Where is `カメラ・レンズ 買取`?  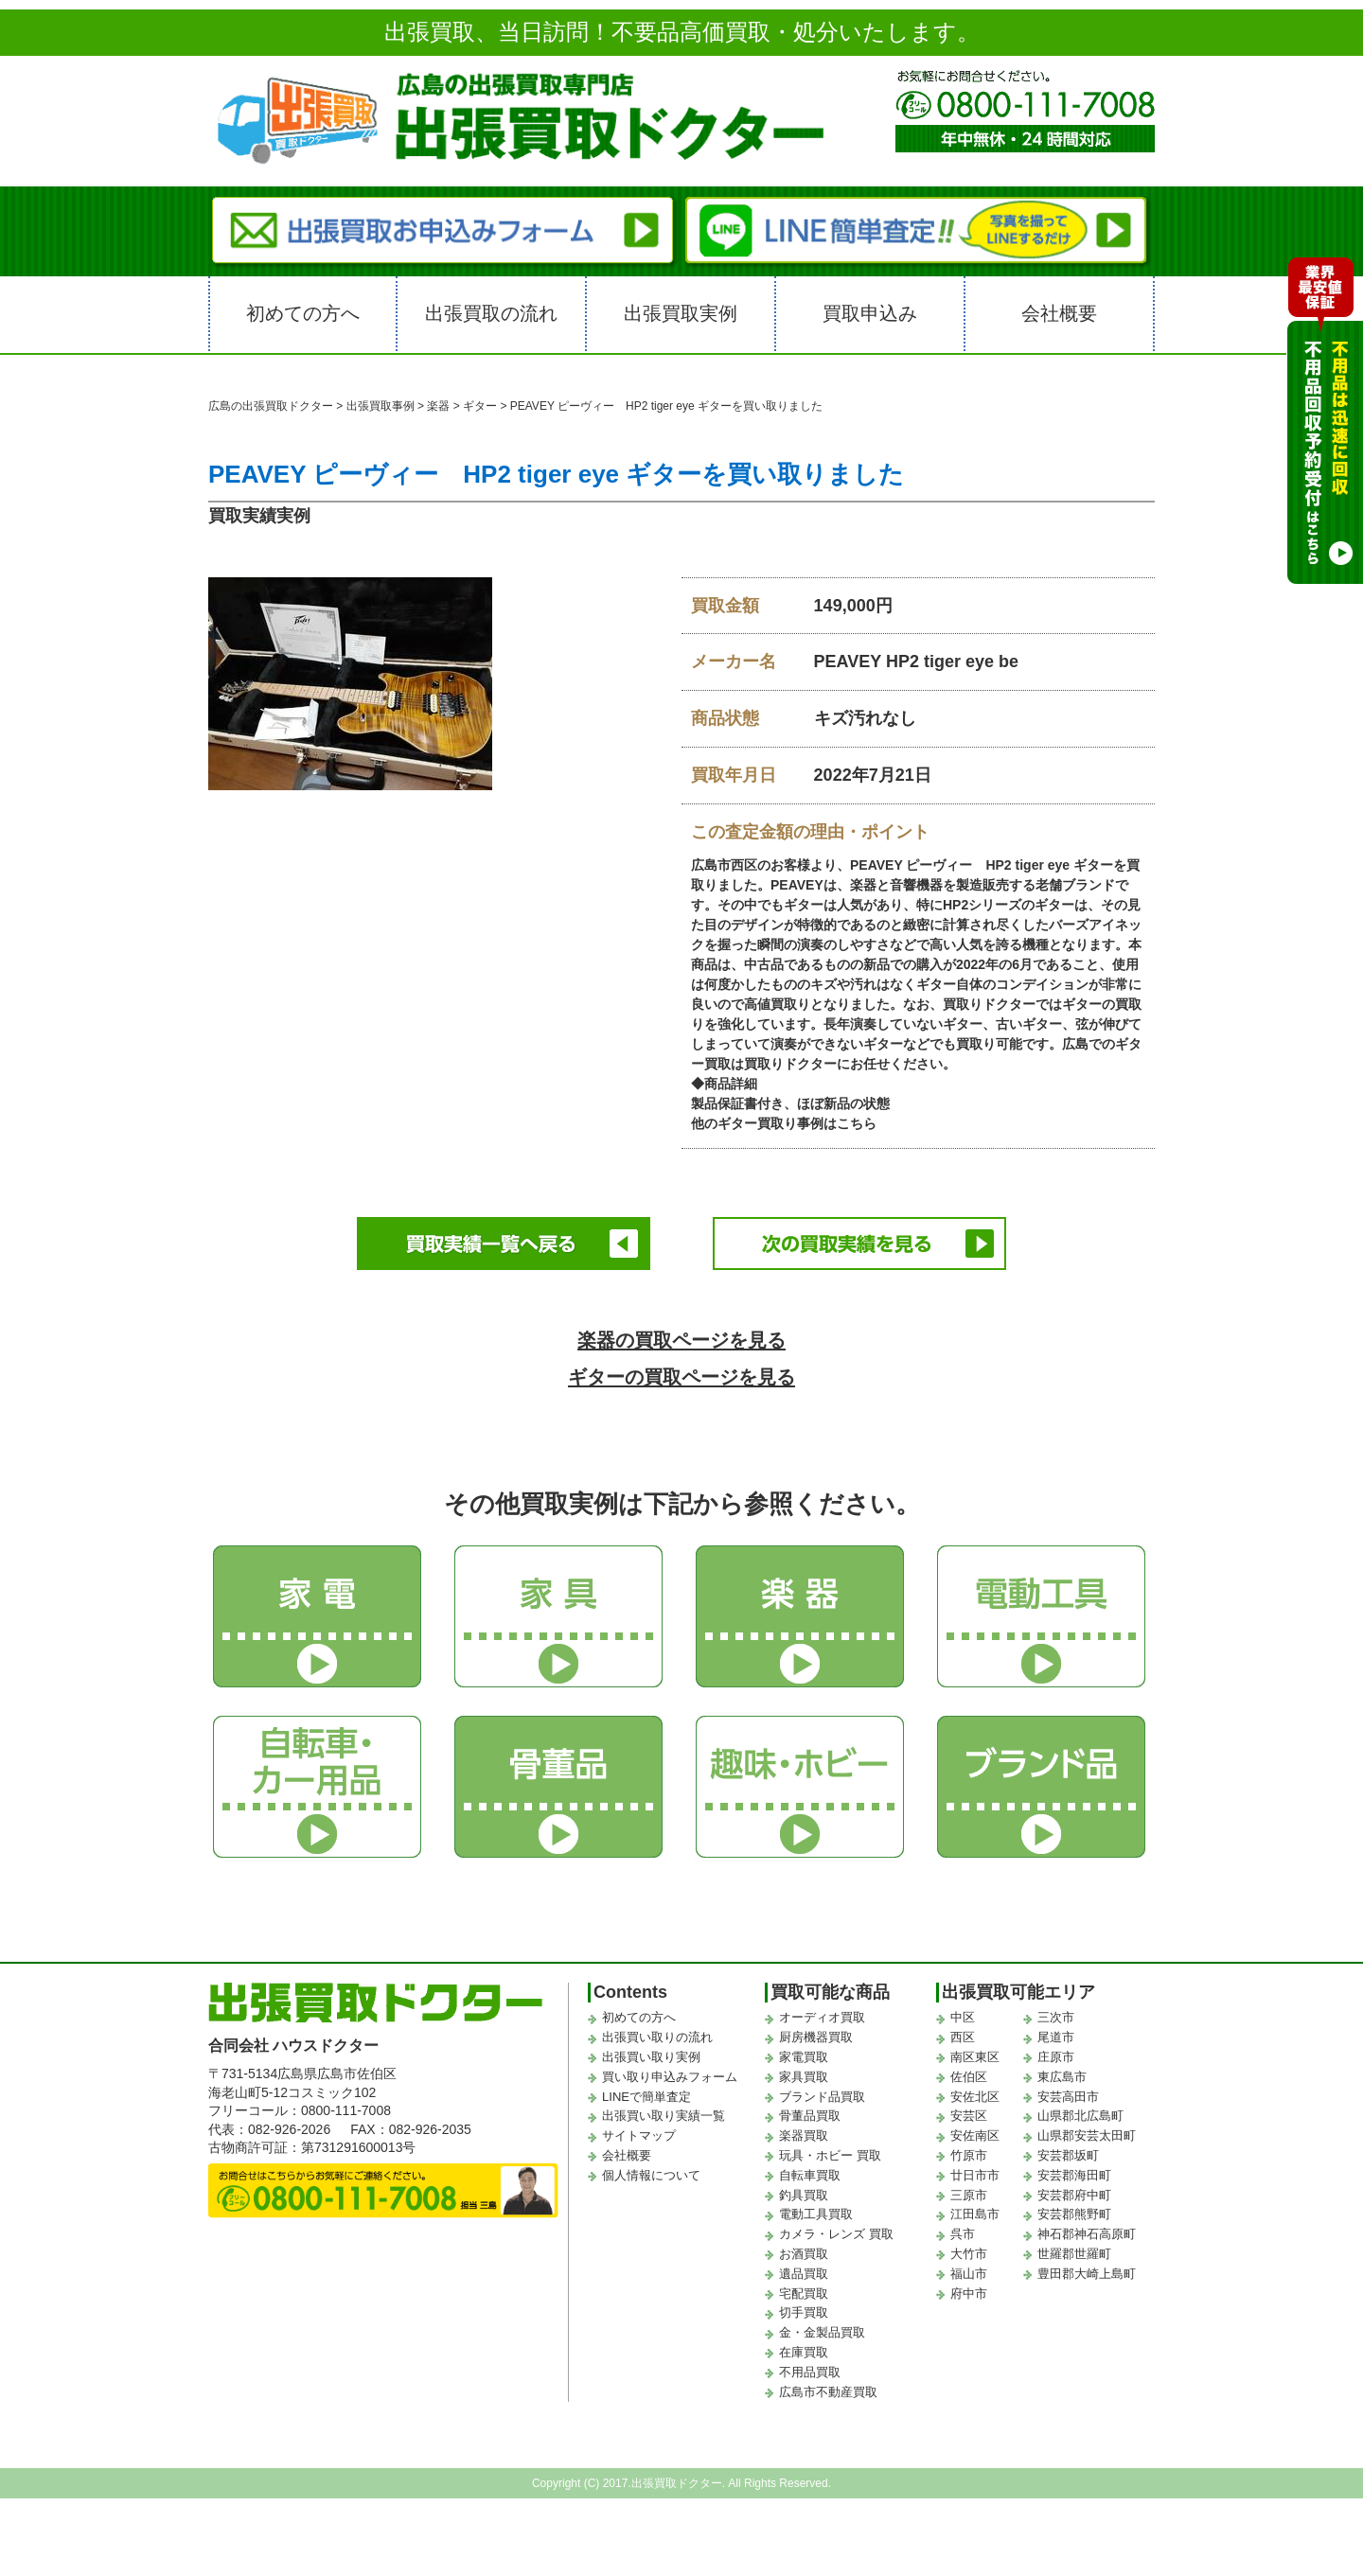
カメラ・レンズ 買取 is located at coordinates (836, 2231).